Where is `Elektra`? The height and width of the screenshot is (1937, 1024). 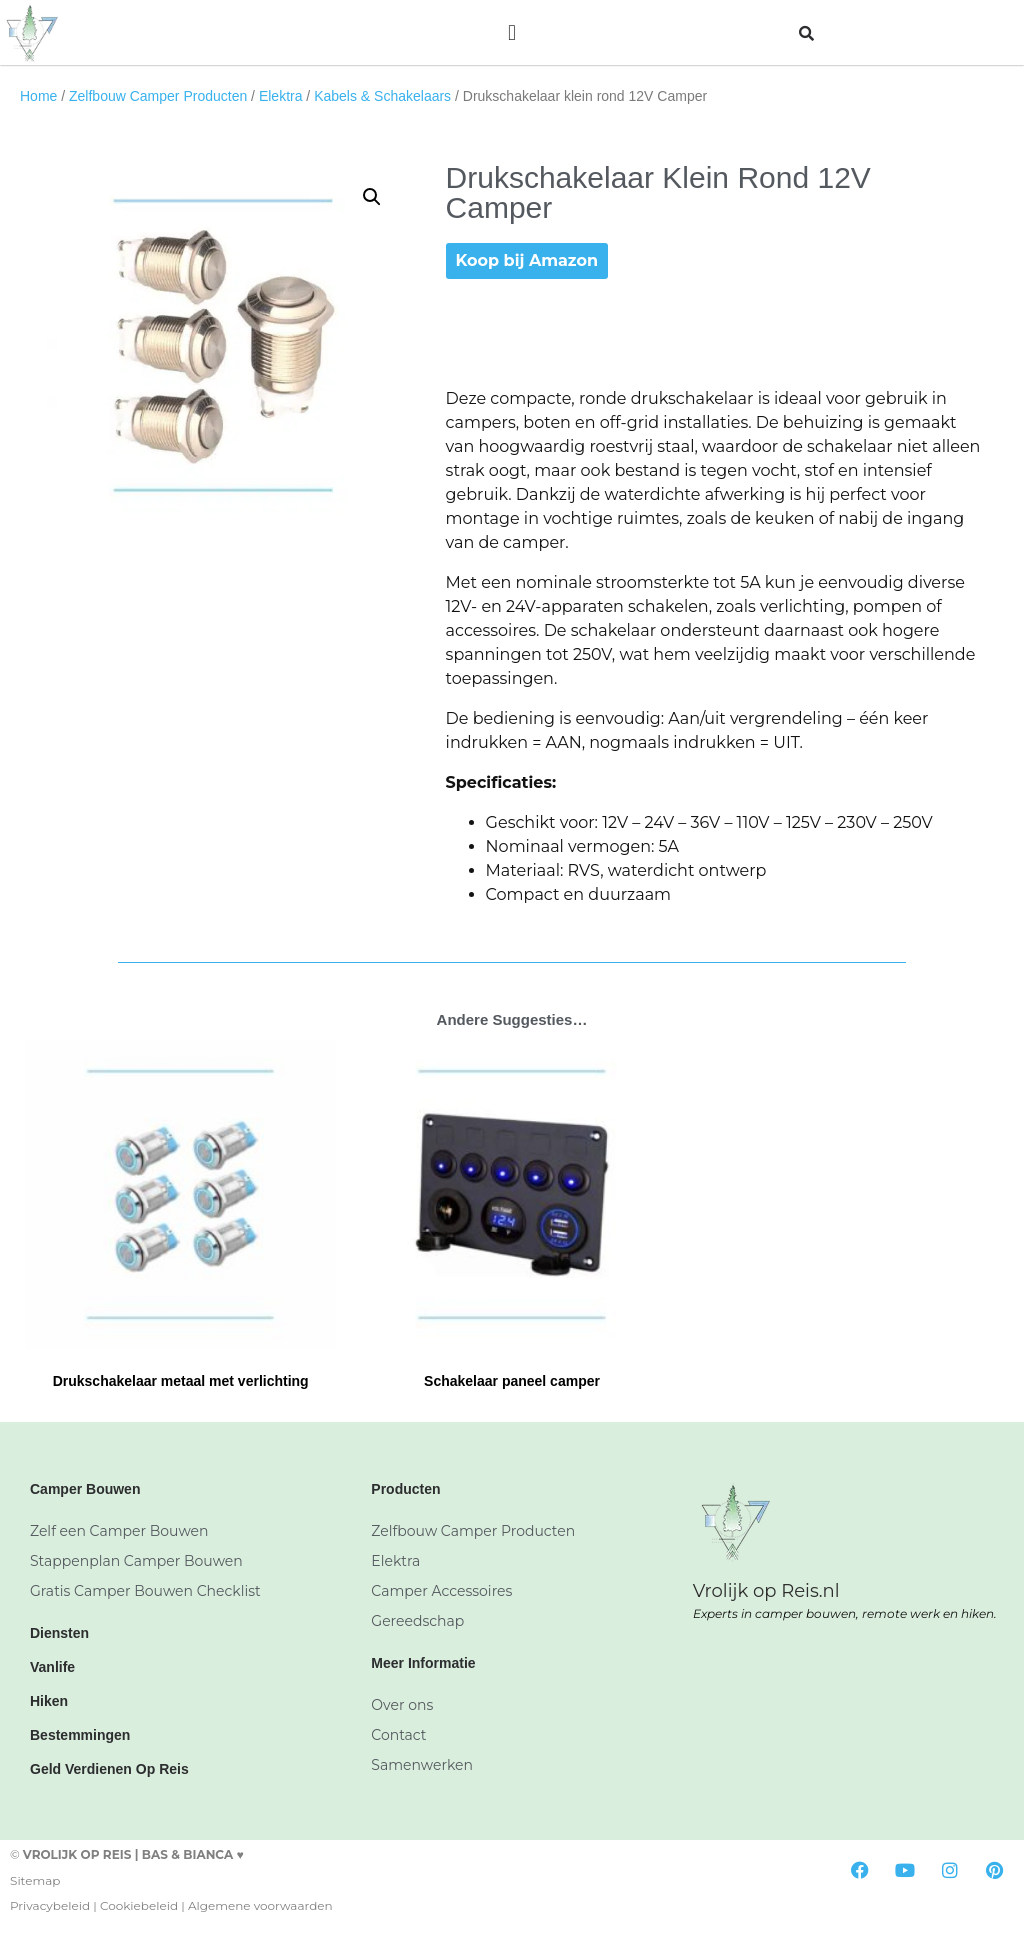
Elektra is located at coordinates (281, 96).